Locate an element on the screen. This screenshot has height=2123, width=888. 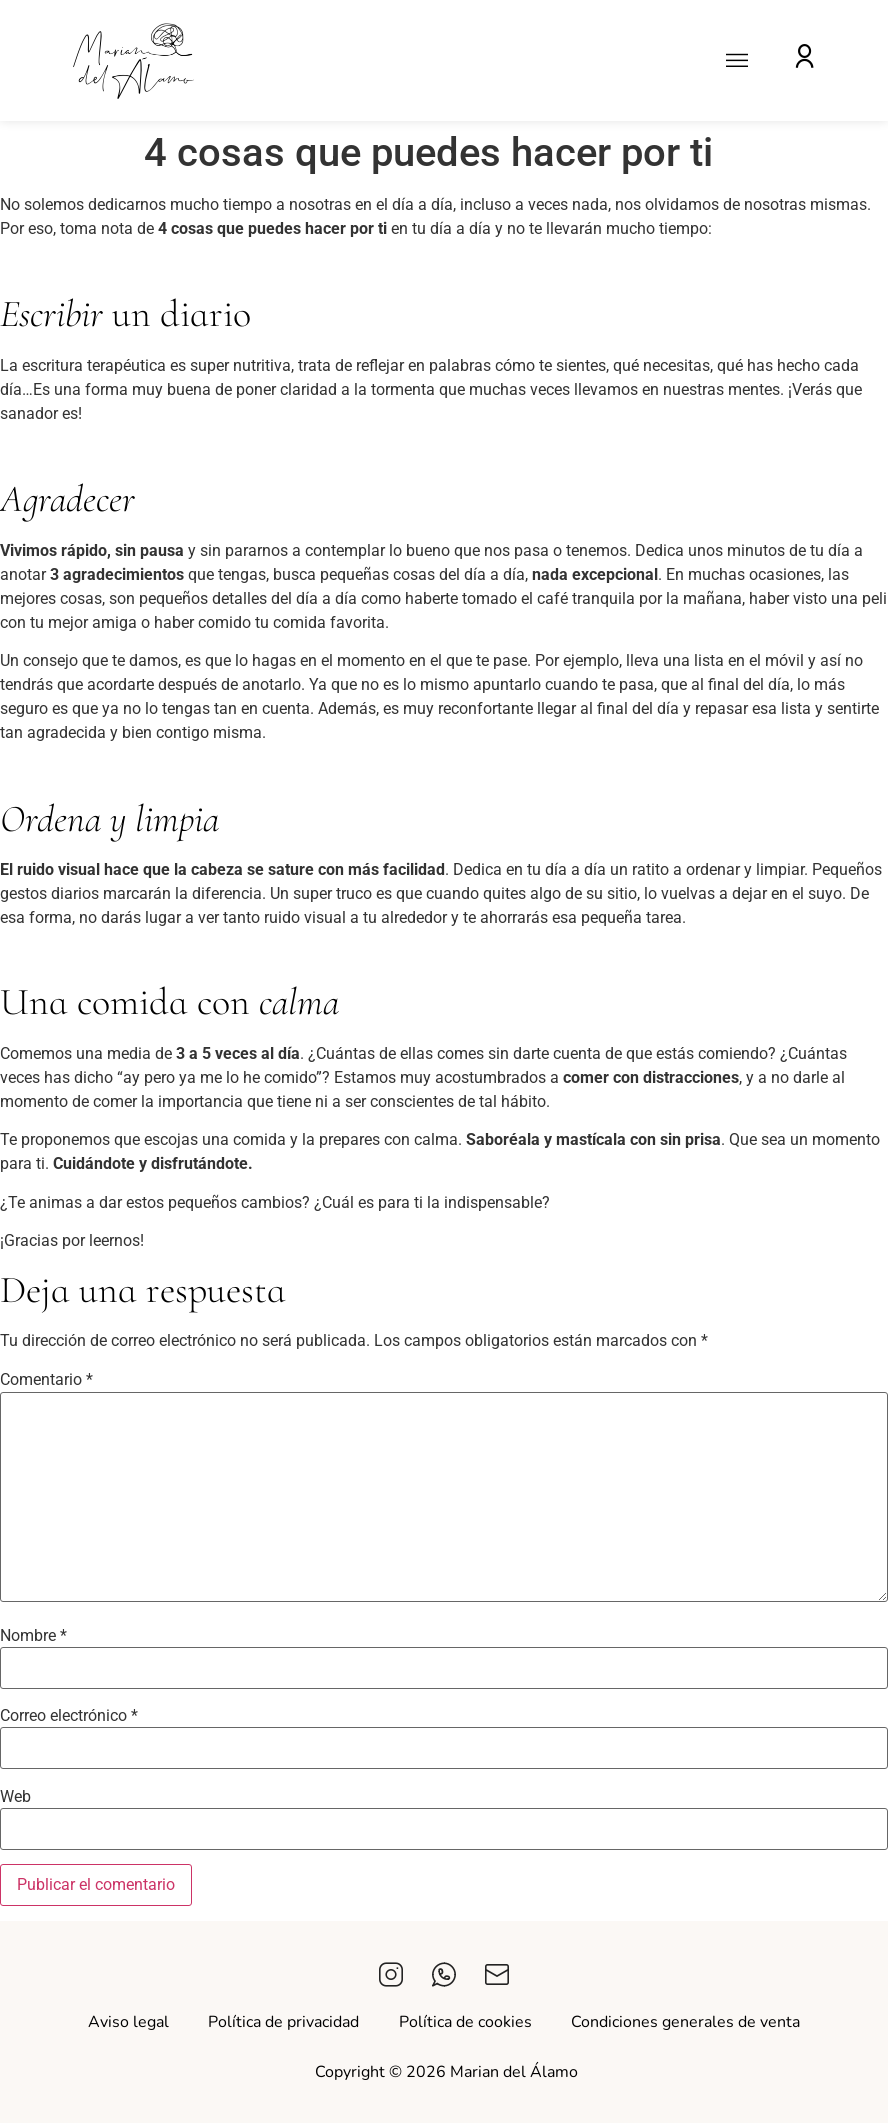
Comentario is located at coordinates (46, 1380).